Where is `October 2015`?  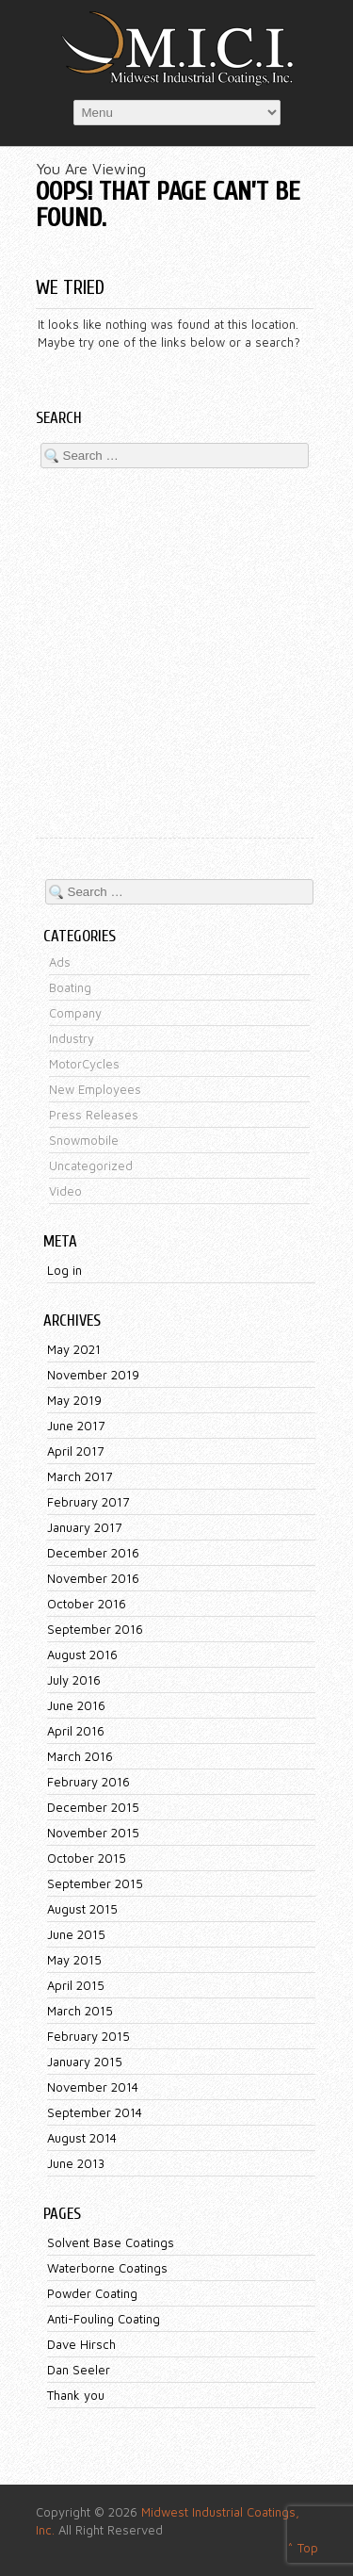
October 2015 is located at coordinates (86, 1858).